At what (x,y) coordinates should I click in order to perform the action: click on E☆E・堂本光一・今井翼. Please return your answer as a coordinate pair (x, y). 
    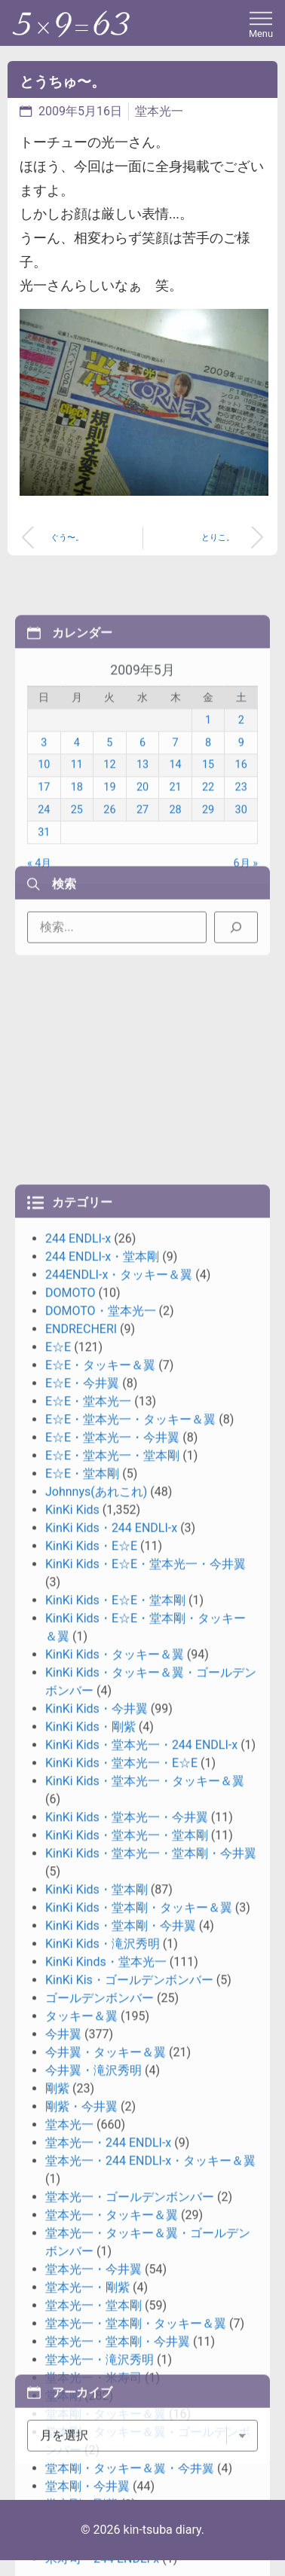
    Looking at the image, I should click on (112, 2061).